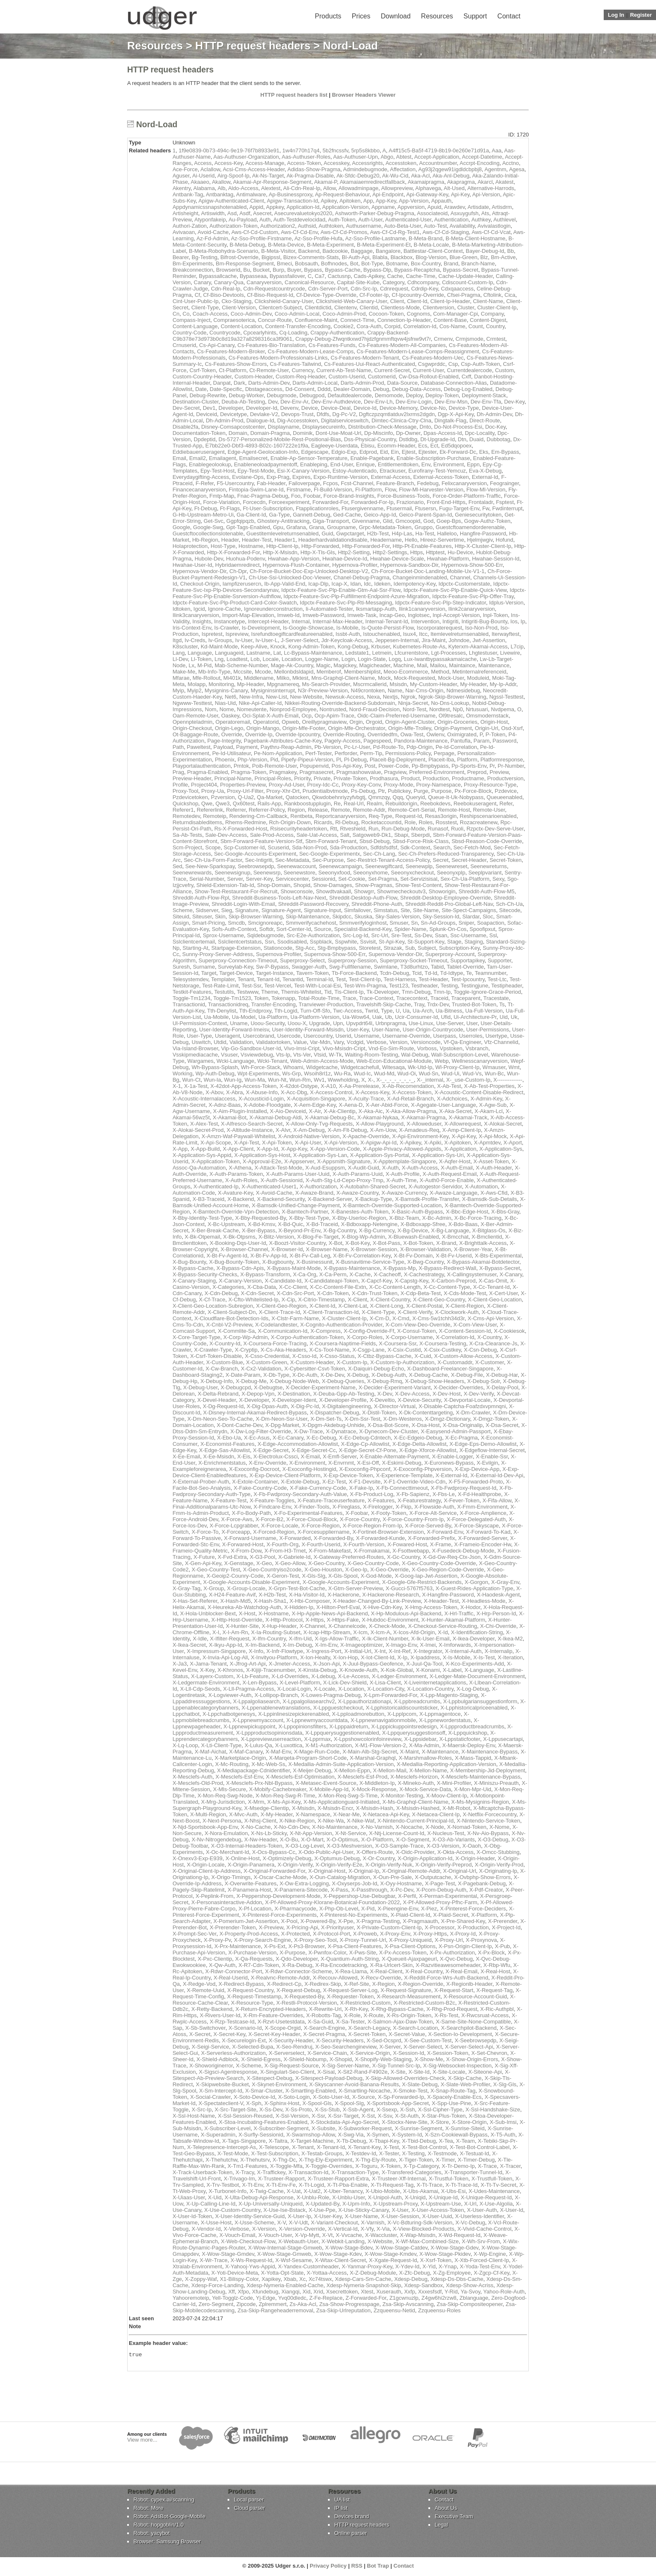  I want to click on X-Ps-Ext, so click(274, 1946).